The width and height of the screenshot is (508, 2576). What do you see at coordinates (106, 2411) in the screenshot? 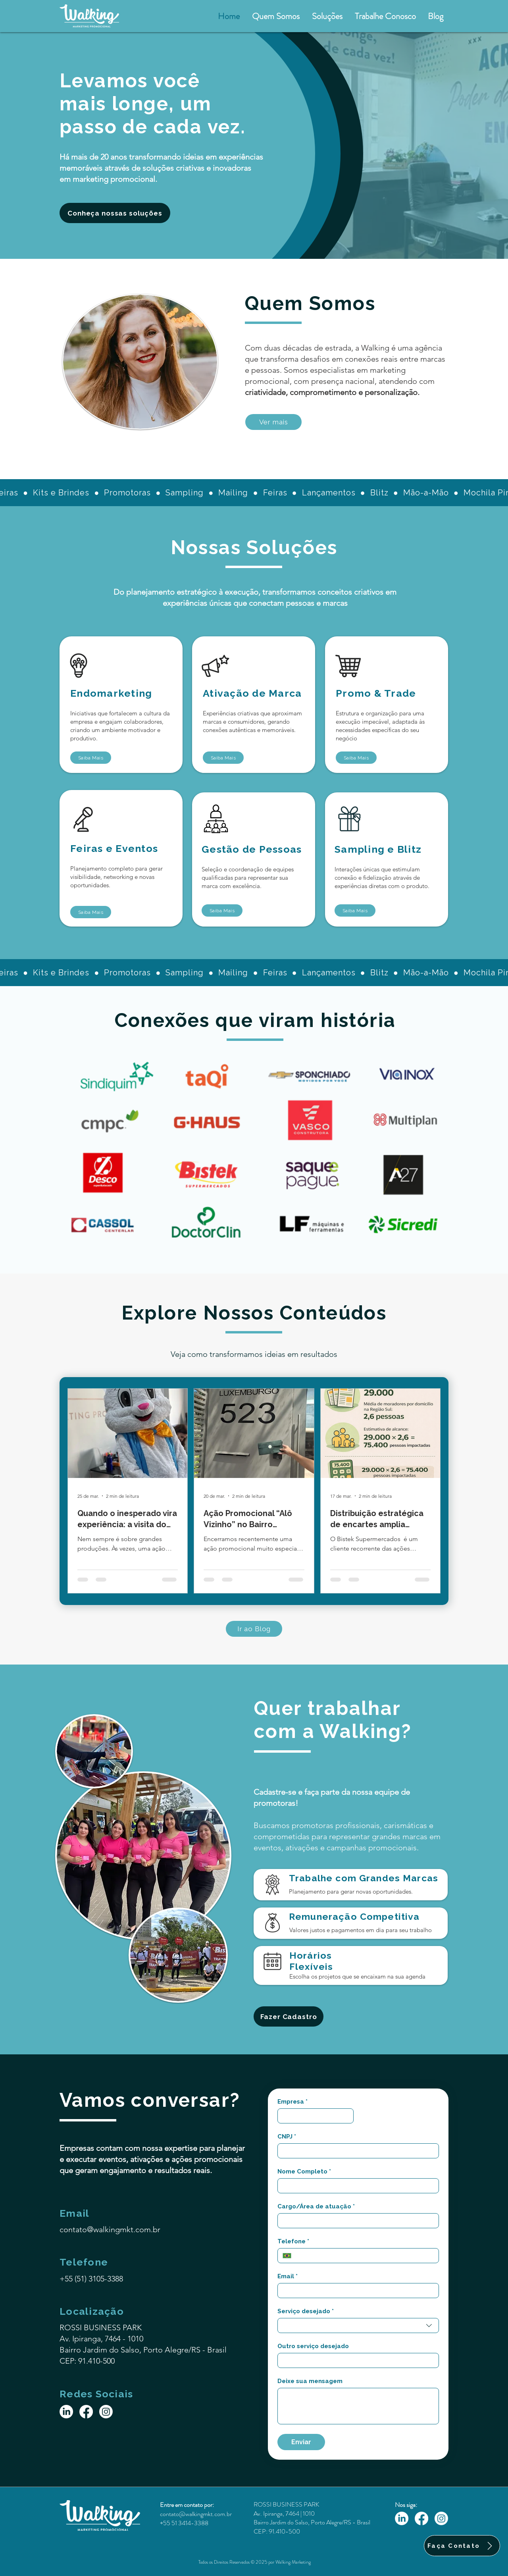
I see `[Instagram]` at bounding box center [106, 2411].